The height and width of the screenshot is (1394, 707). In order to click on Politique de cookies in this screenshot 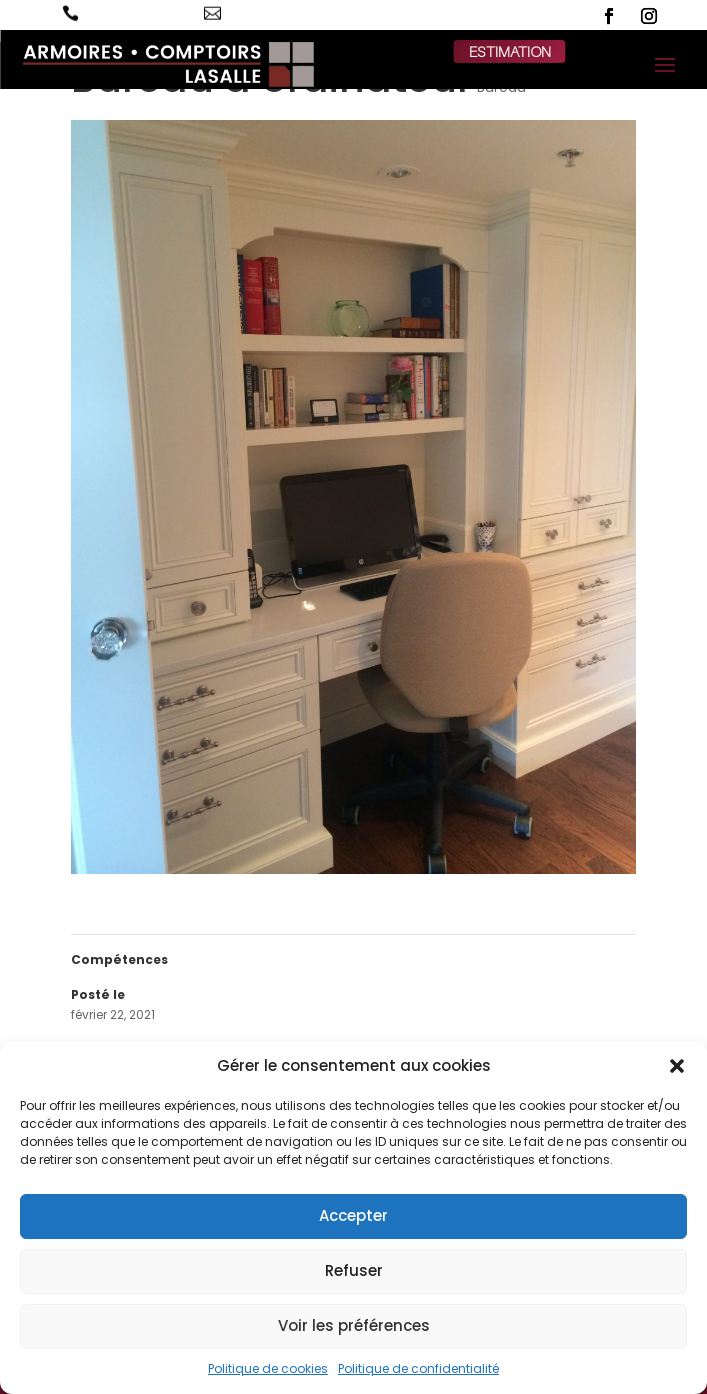, I will do `click(268, 1368)`.